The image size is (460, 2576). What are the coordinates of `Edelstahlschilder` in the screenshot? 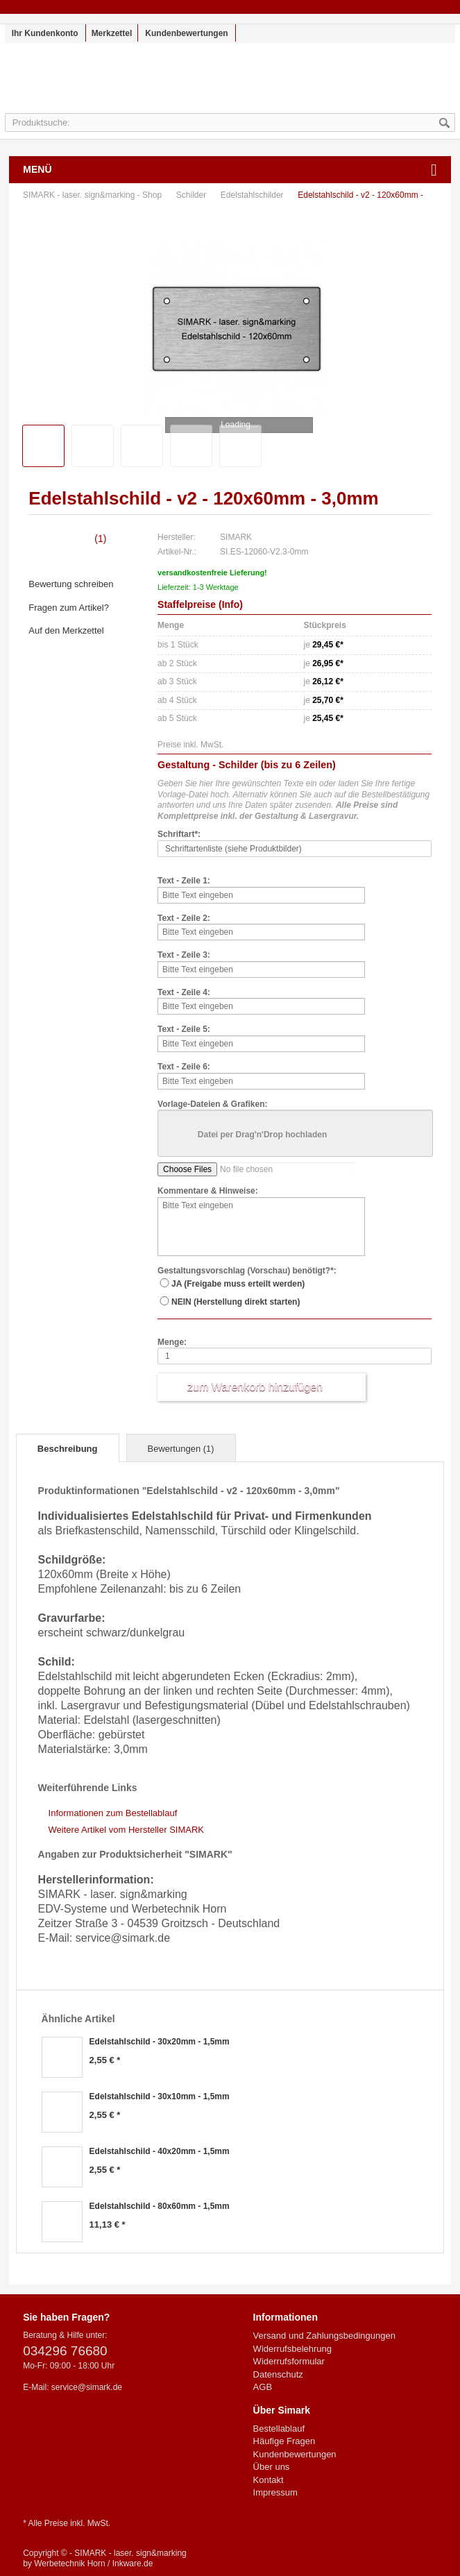 It's located at (253, 195).